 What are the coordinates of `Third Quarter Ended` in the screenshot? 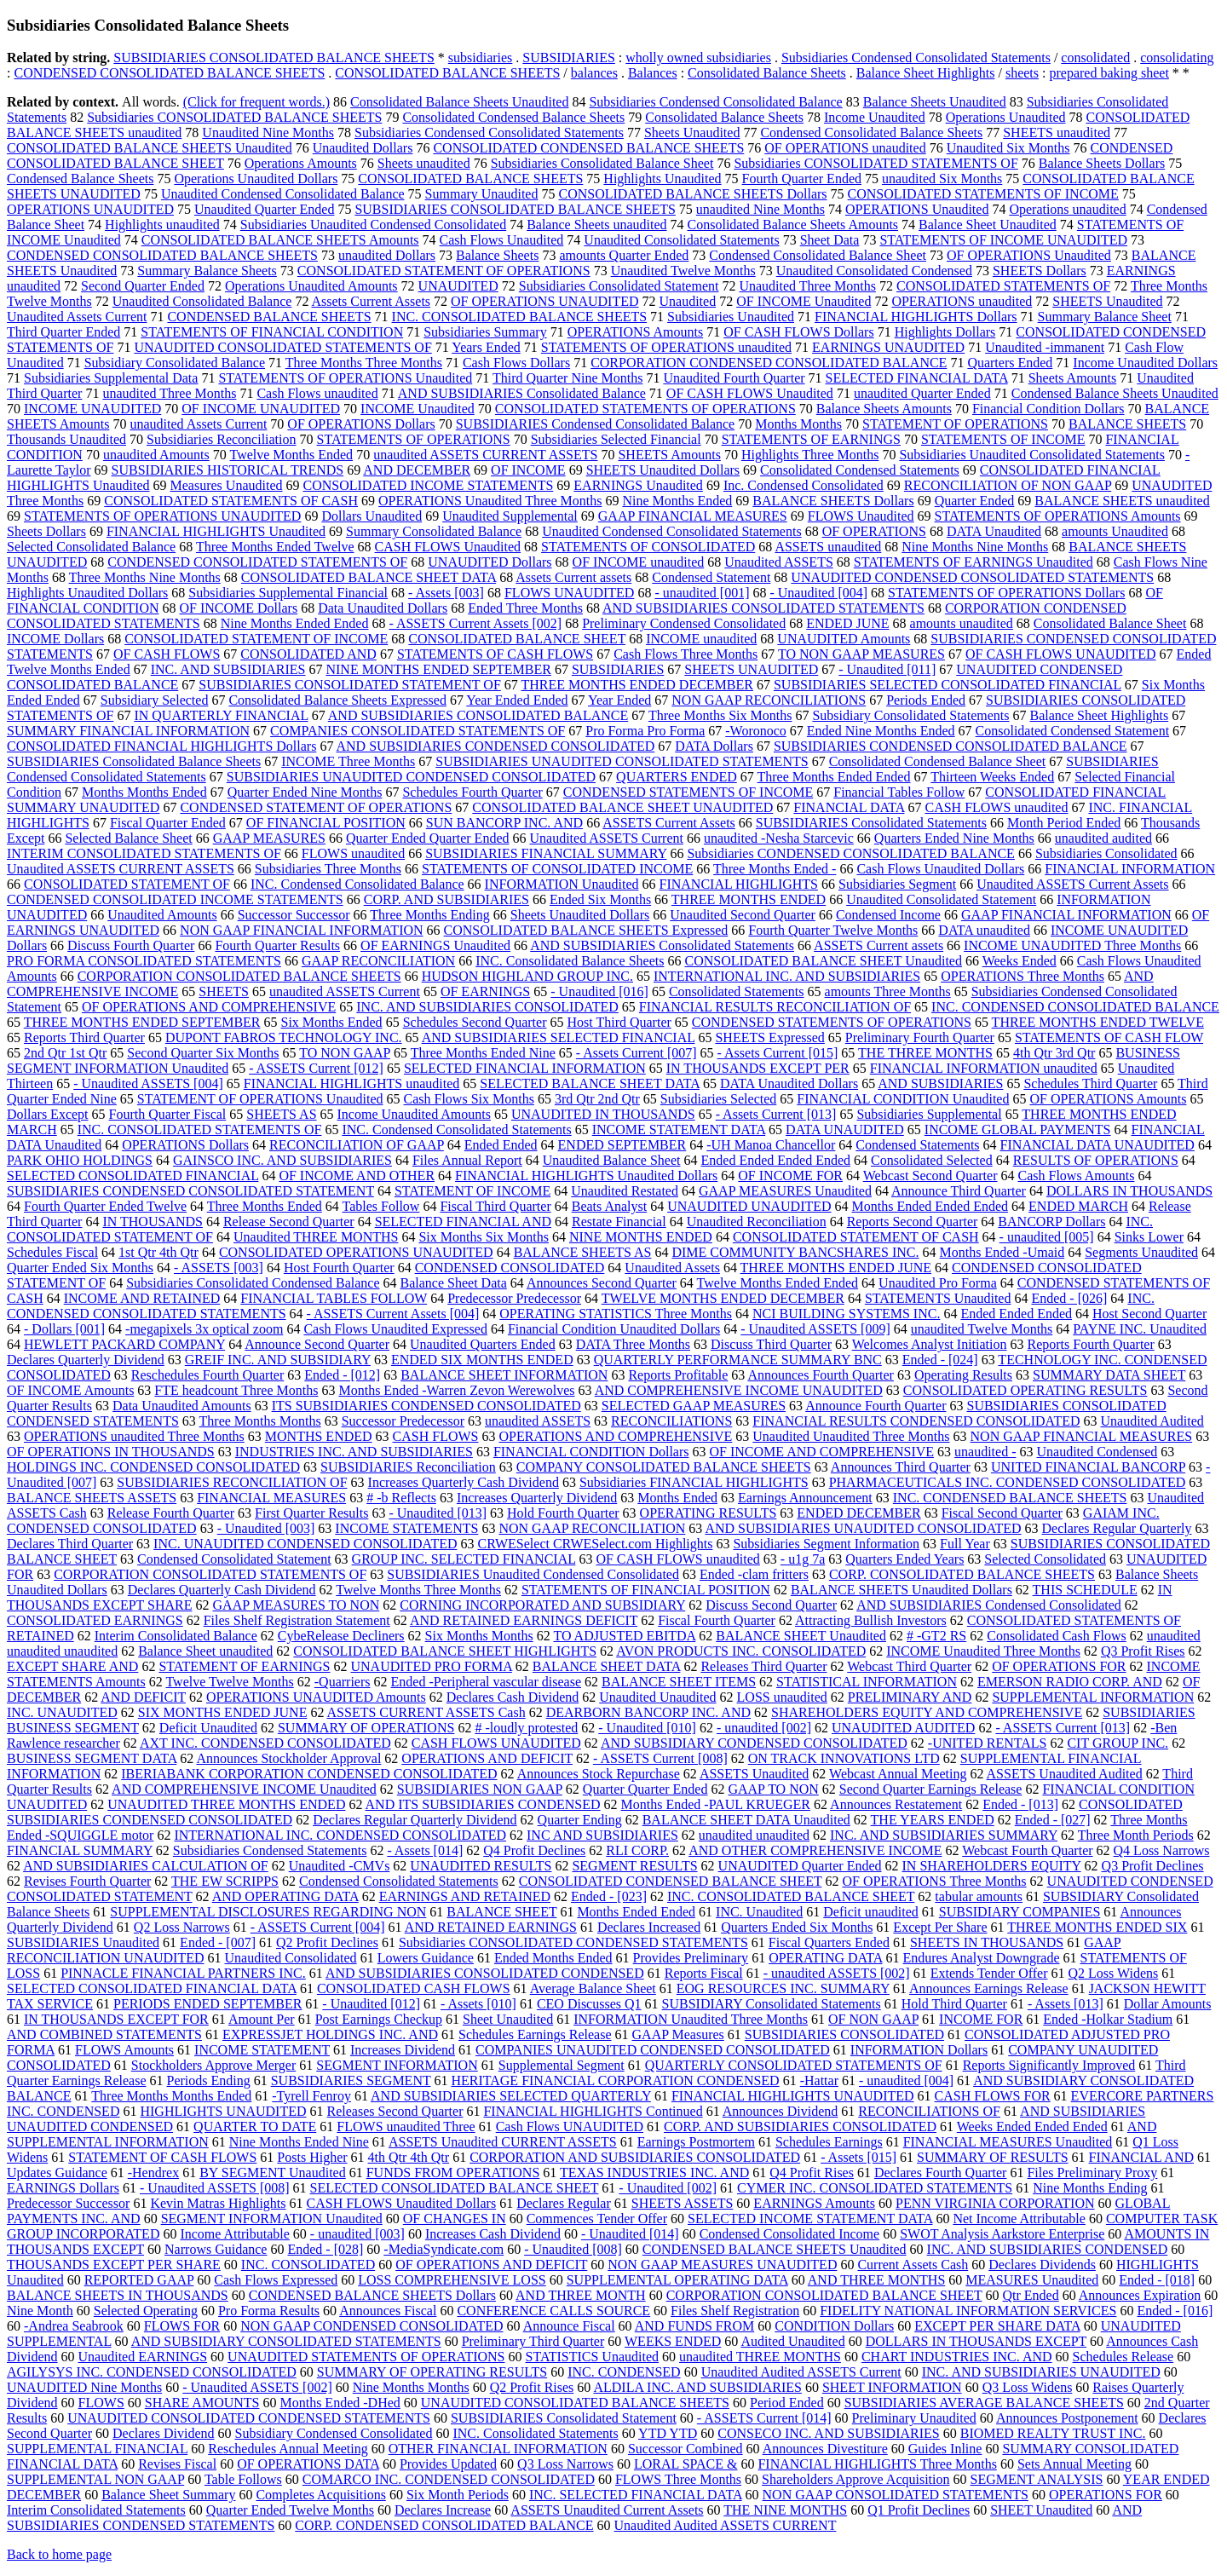 It's located at (63, 332).